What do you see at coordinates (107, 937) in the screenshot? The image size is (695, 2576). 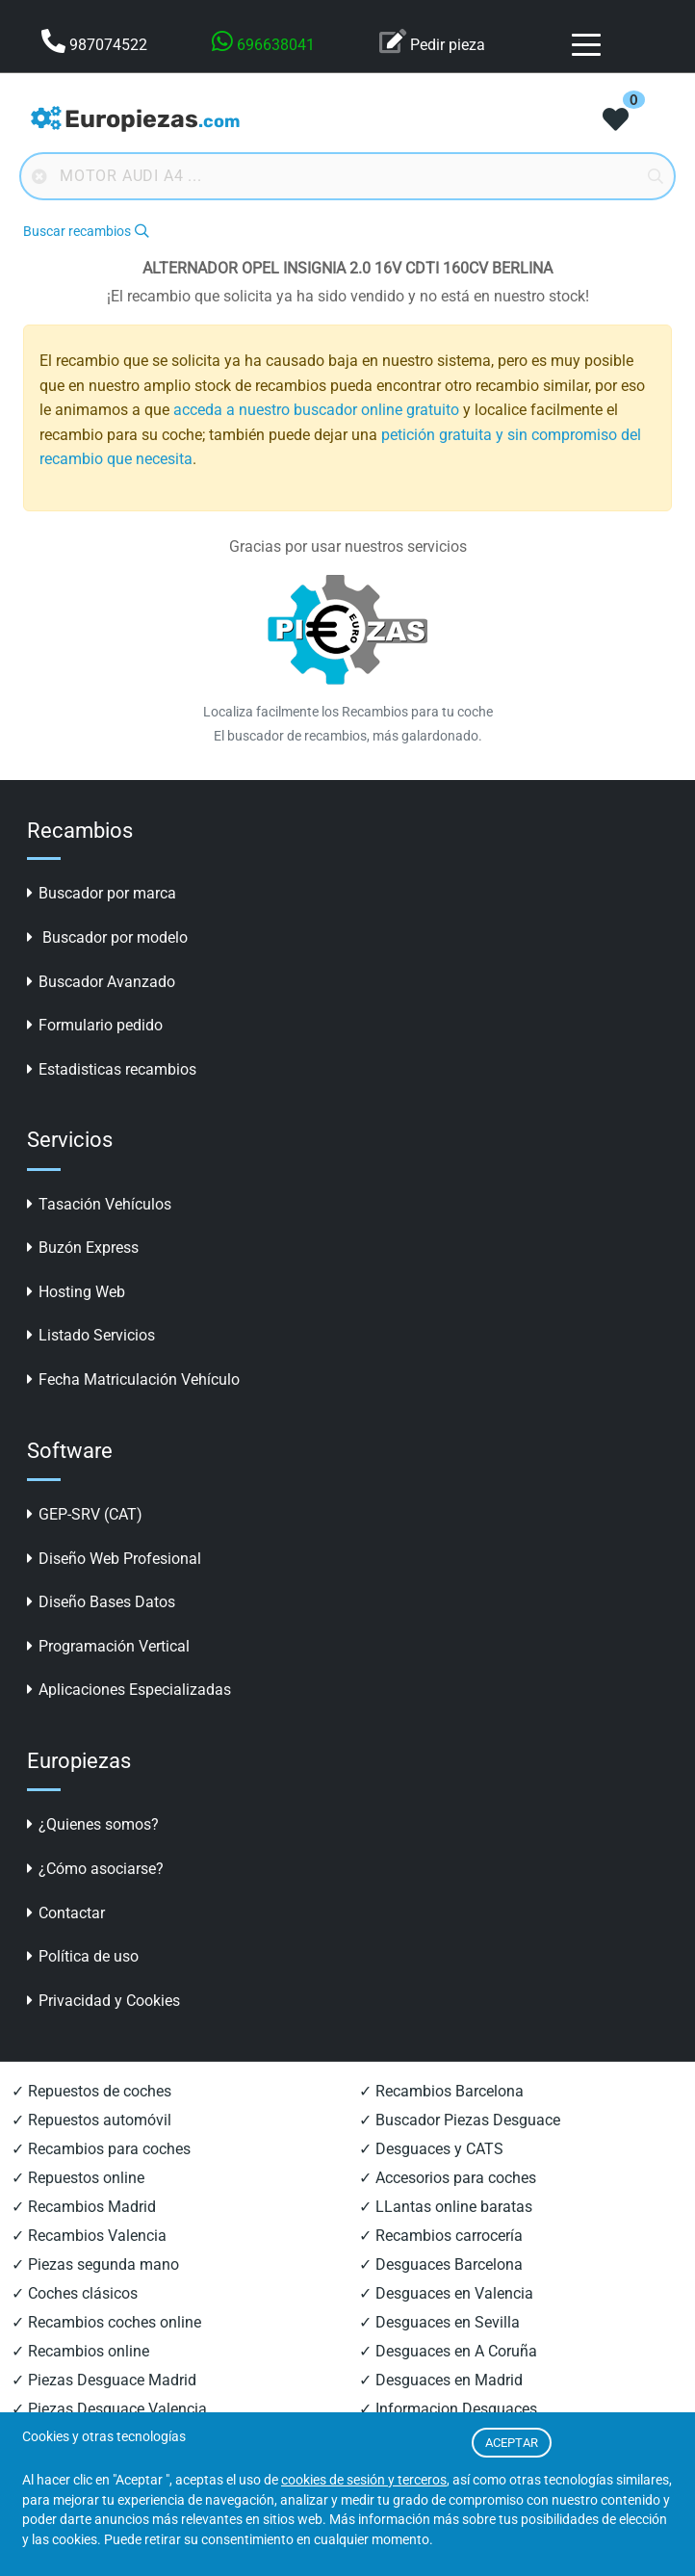 I see `Buscador por modelo` at bounding box center [107, 937].